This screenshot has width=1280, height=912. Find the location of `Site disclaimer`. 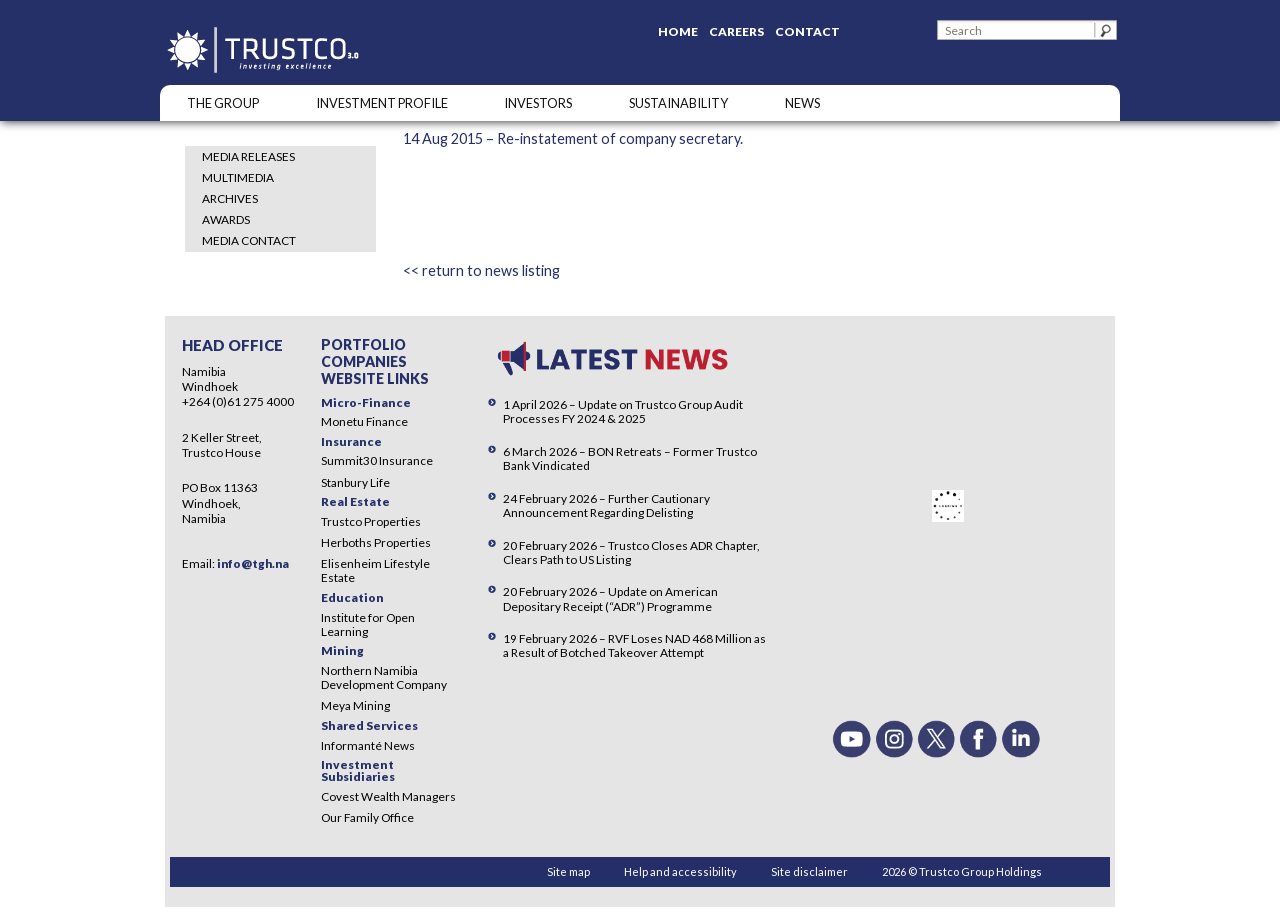

Site disclaimer is located at coordinates (809, 871).